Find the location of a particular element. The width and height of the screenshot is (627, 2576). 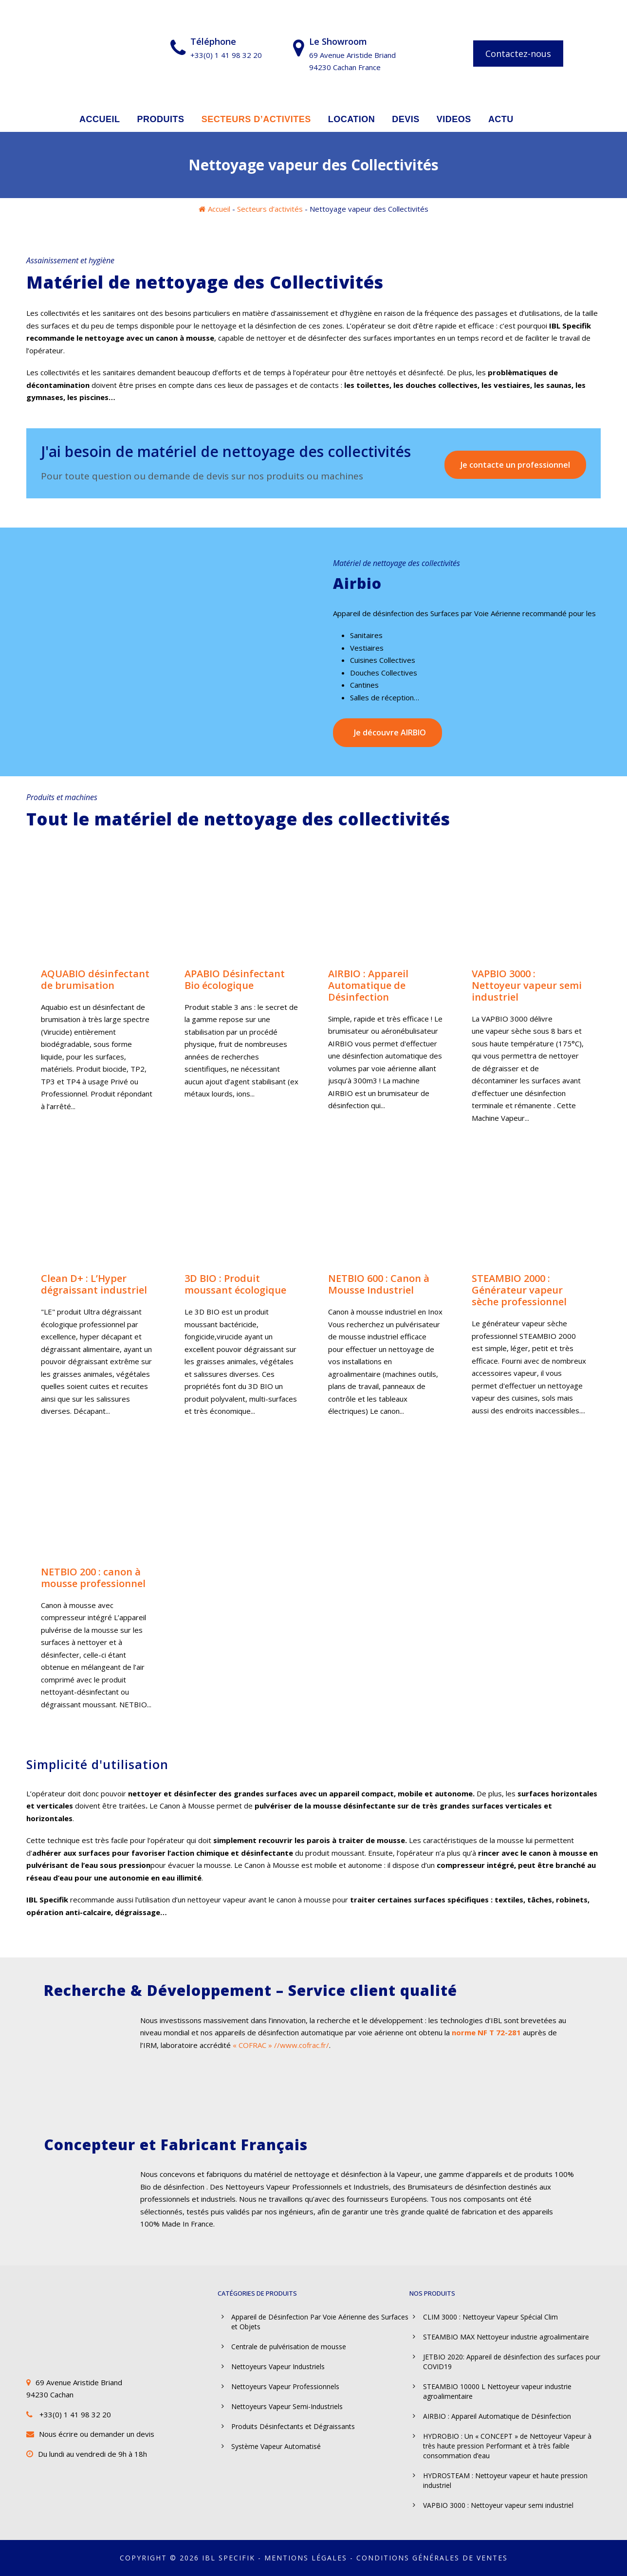

Clean D+ : L’Hyper dégraissant industriel is located at coordinates (94, 1284).